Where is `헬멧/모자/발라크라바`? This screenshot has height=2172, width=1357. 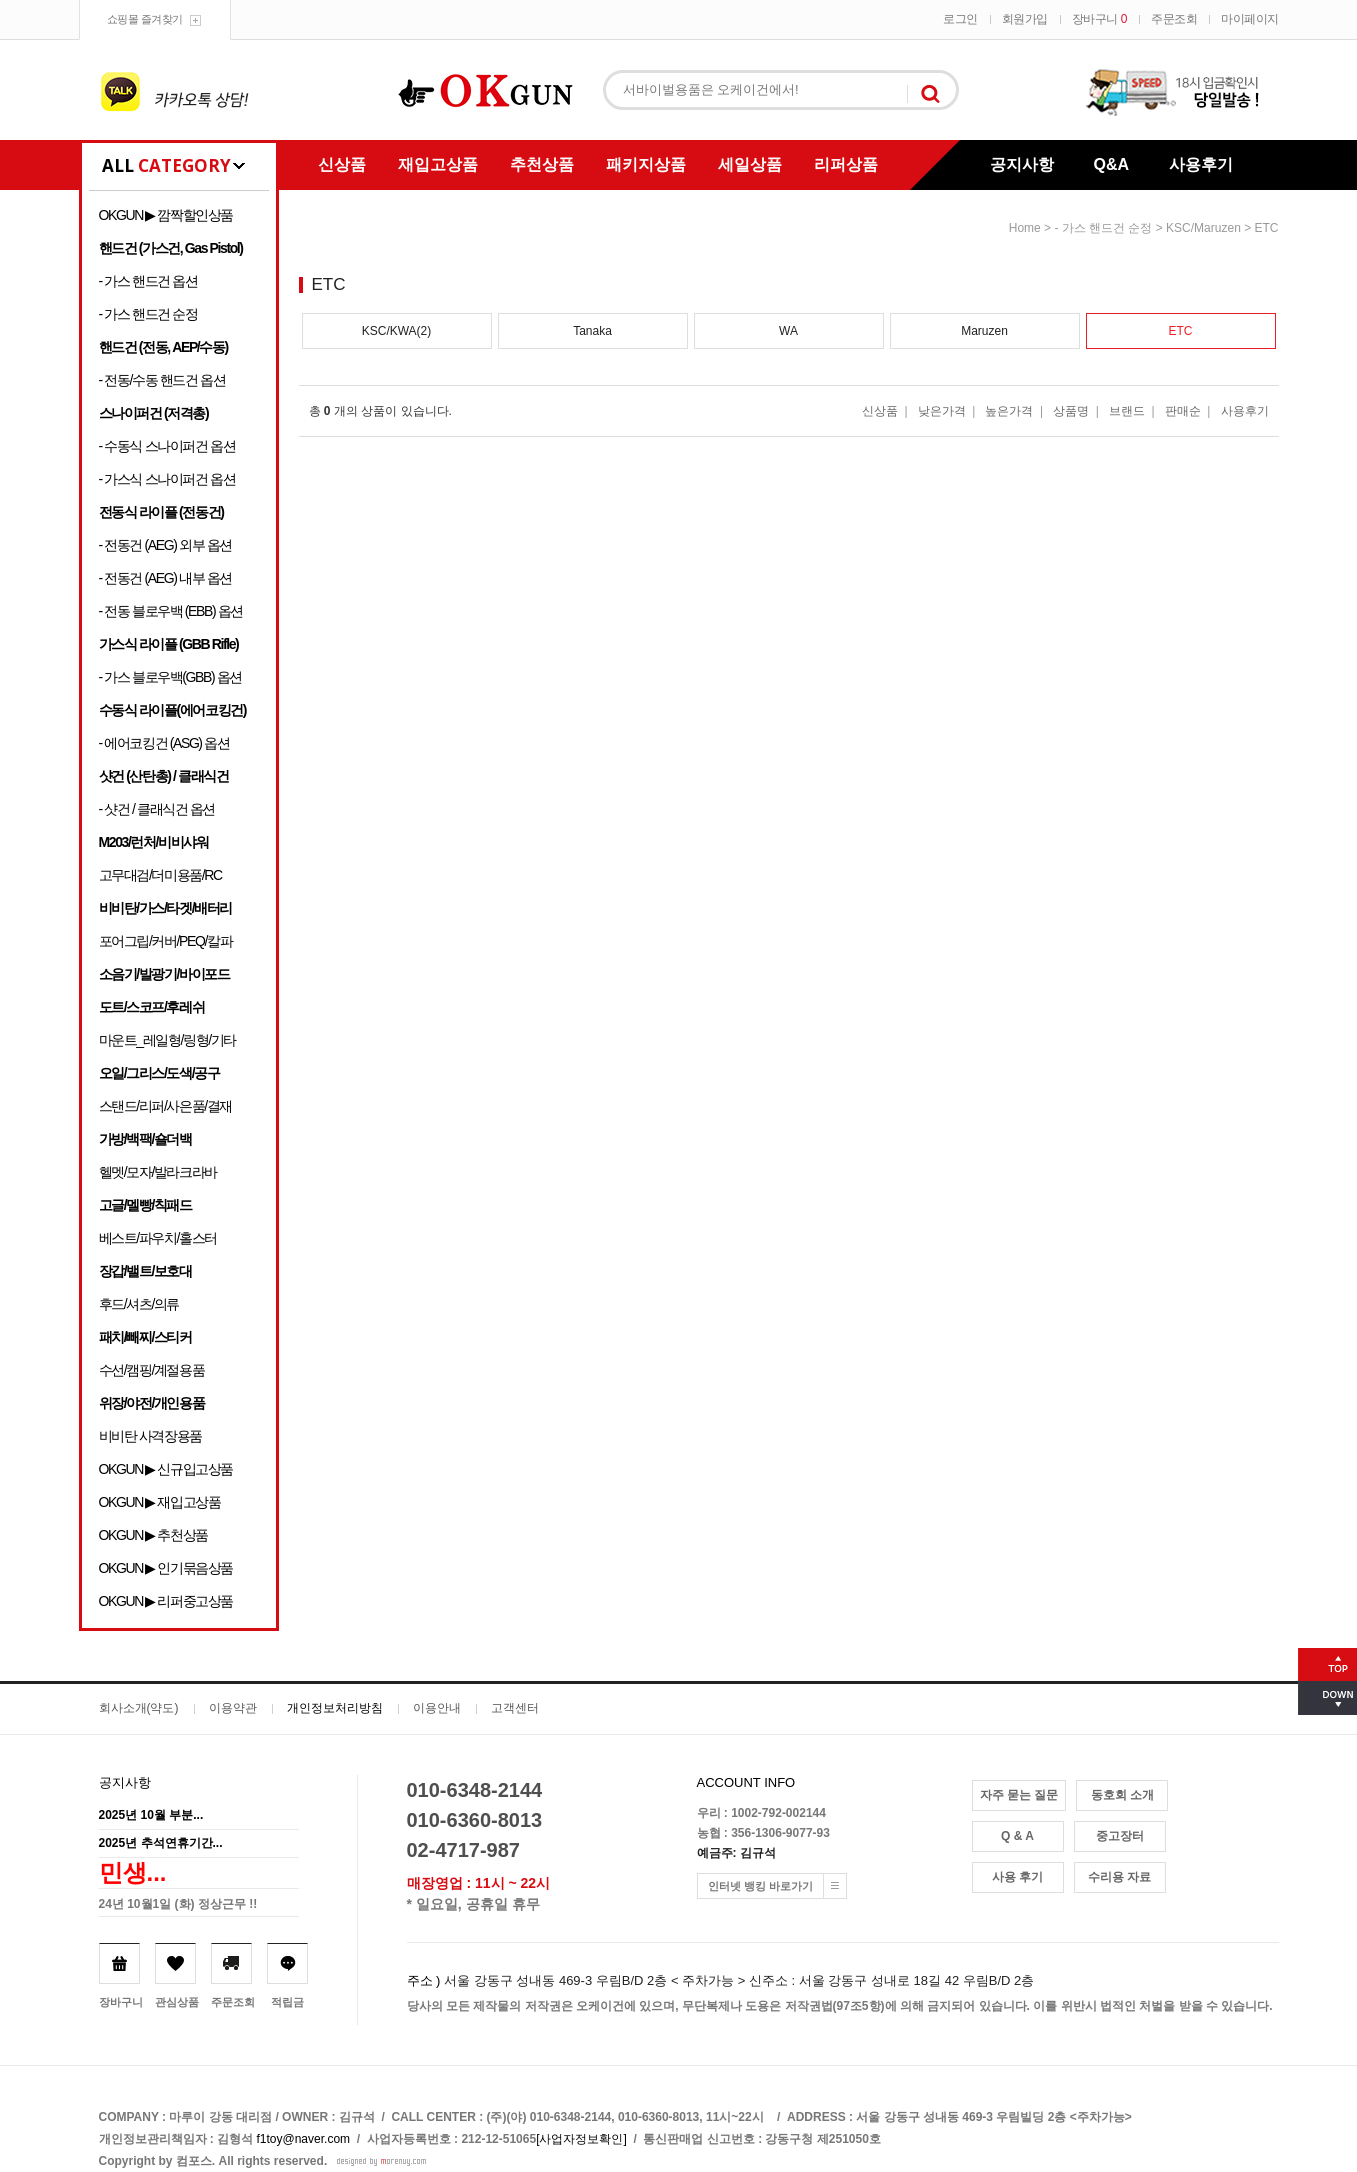 헬멧/모자/발라크라바 is located at coordinates (158, 1172).